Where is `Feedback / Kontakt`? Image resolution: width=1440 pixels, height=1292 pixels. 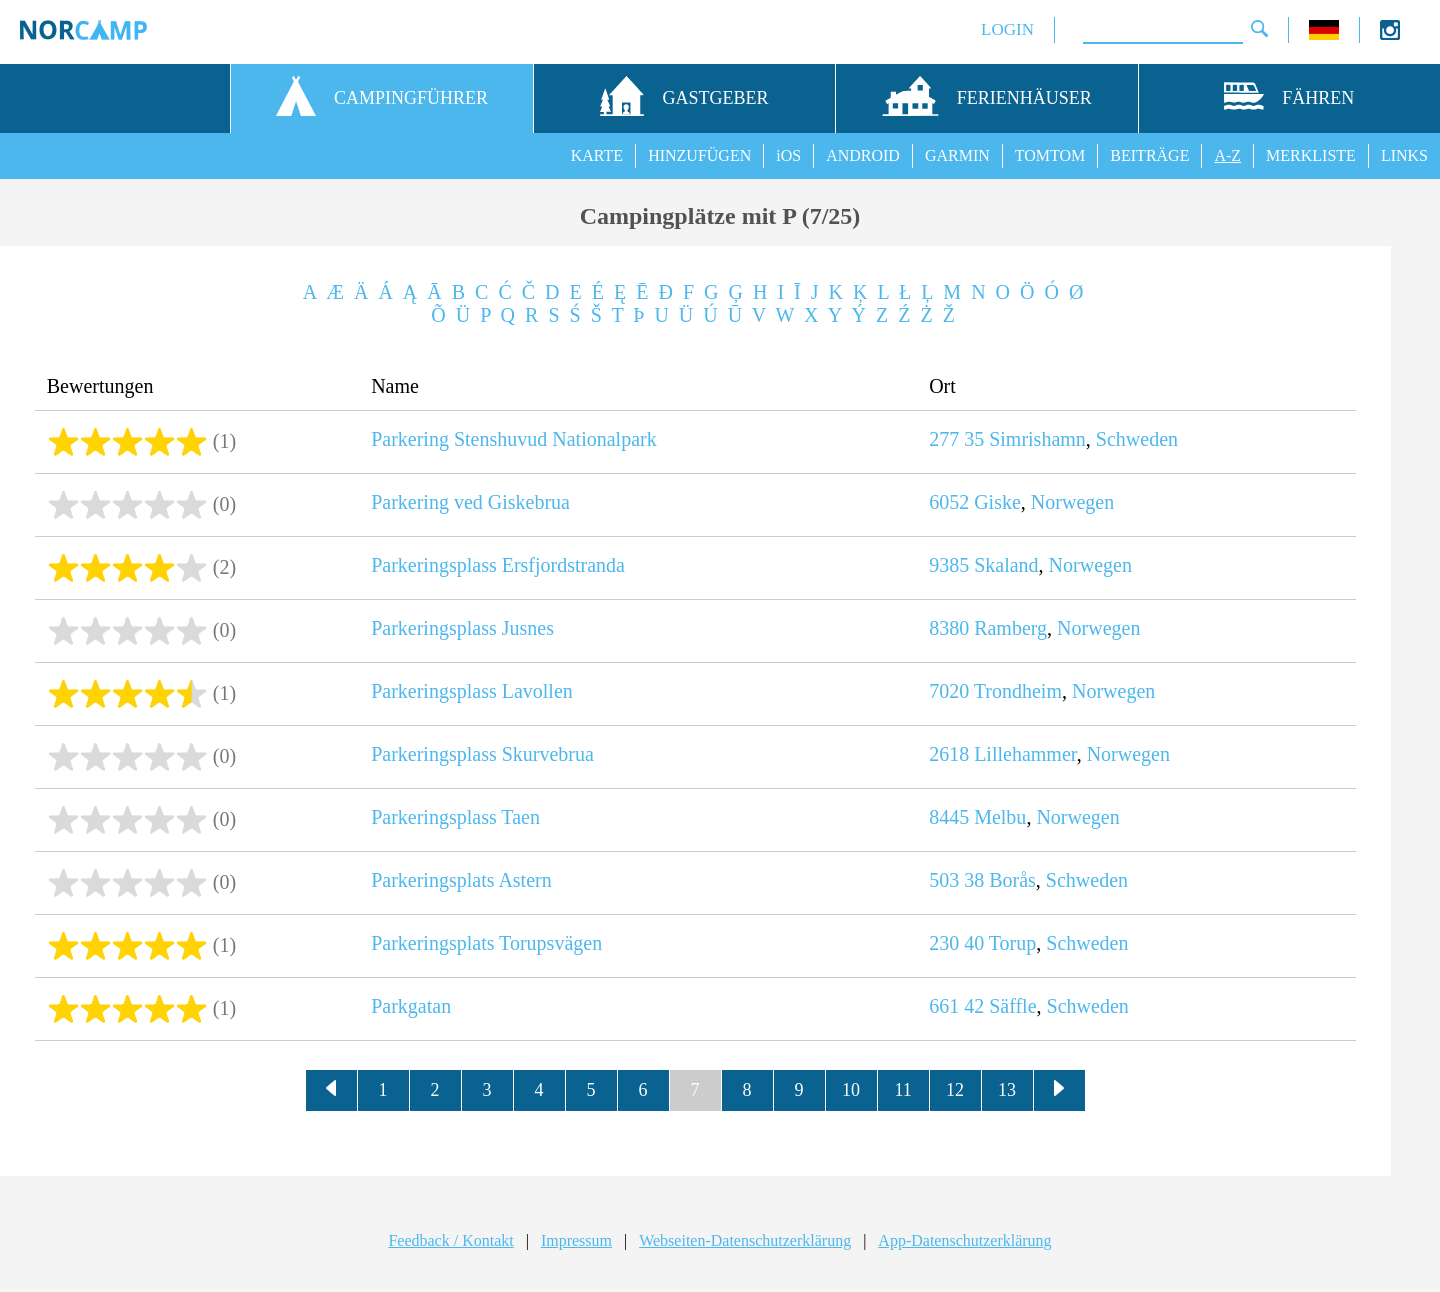 Feedback / Kontakt is located at coordinates (450, 1240).